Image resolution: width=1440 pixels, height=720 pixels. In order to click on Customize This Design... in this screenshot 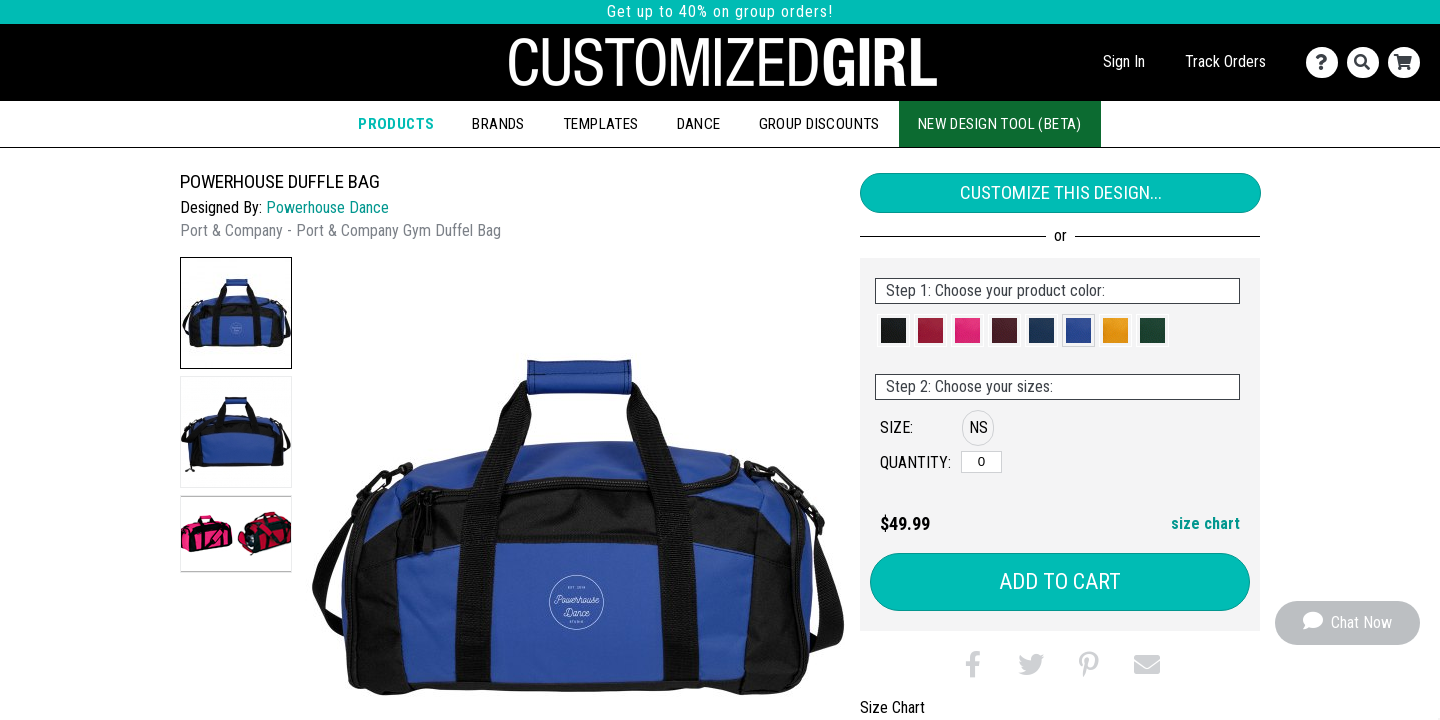, I will do `click(1061, 192)`.